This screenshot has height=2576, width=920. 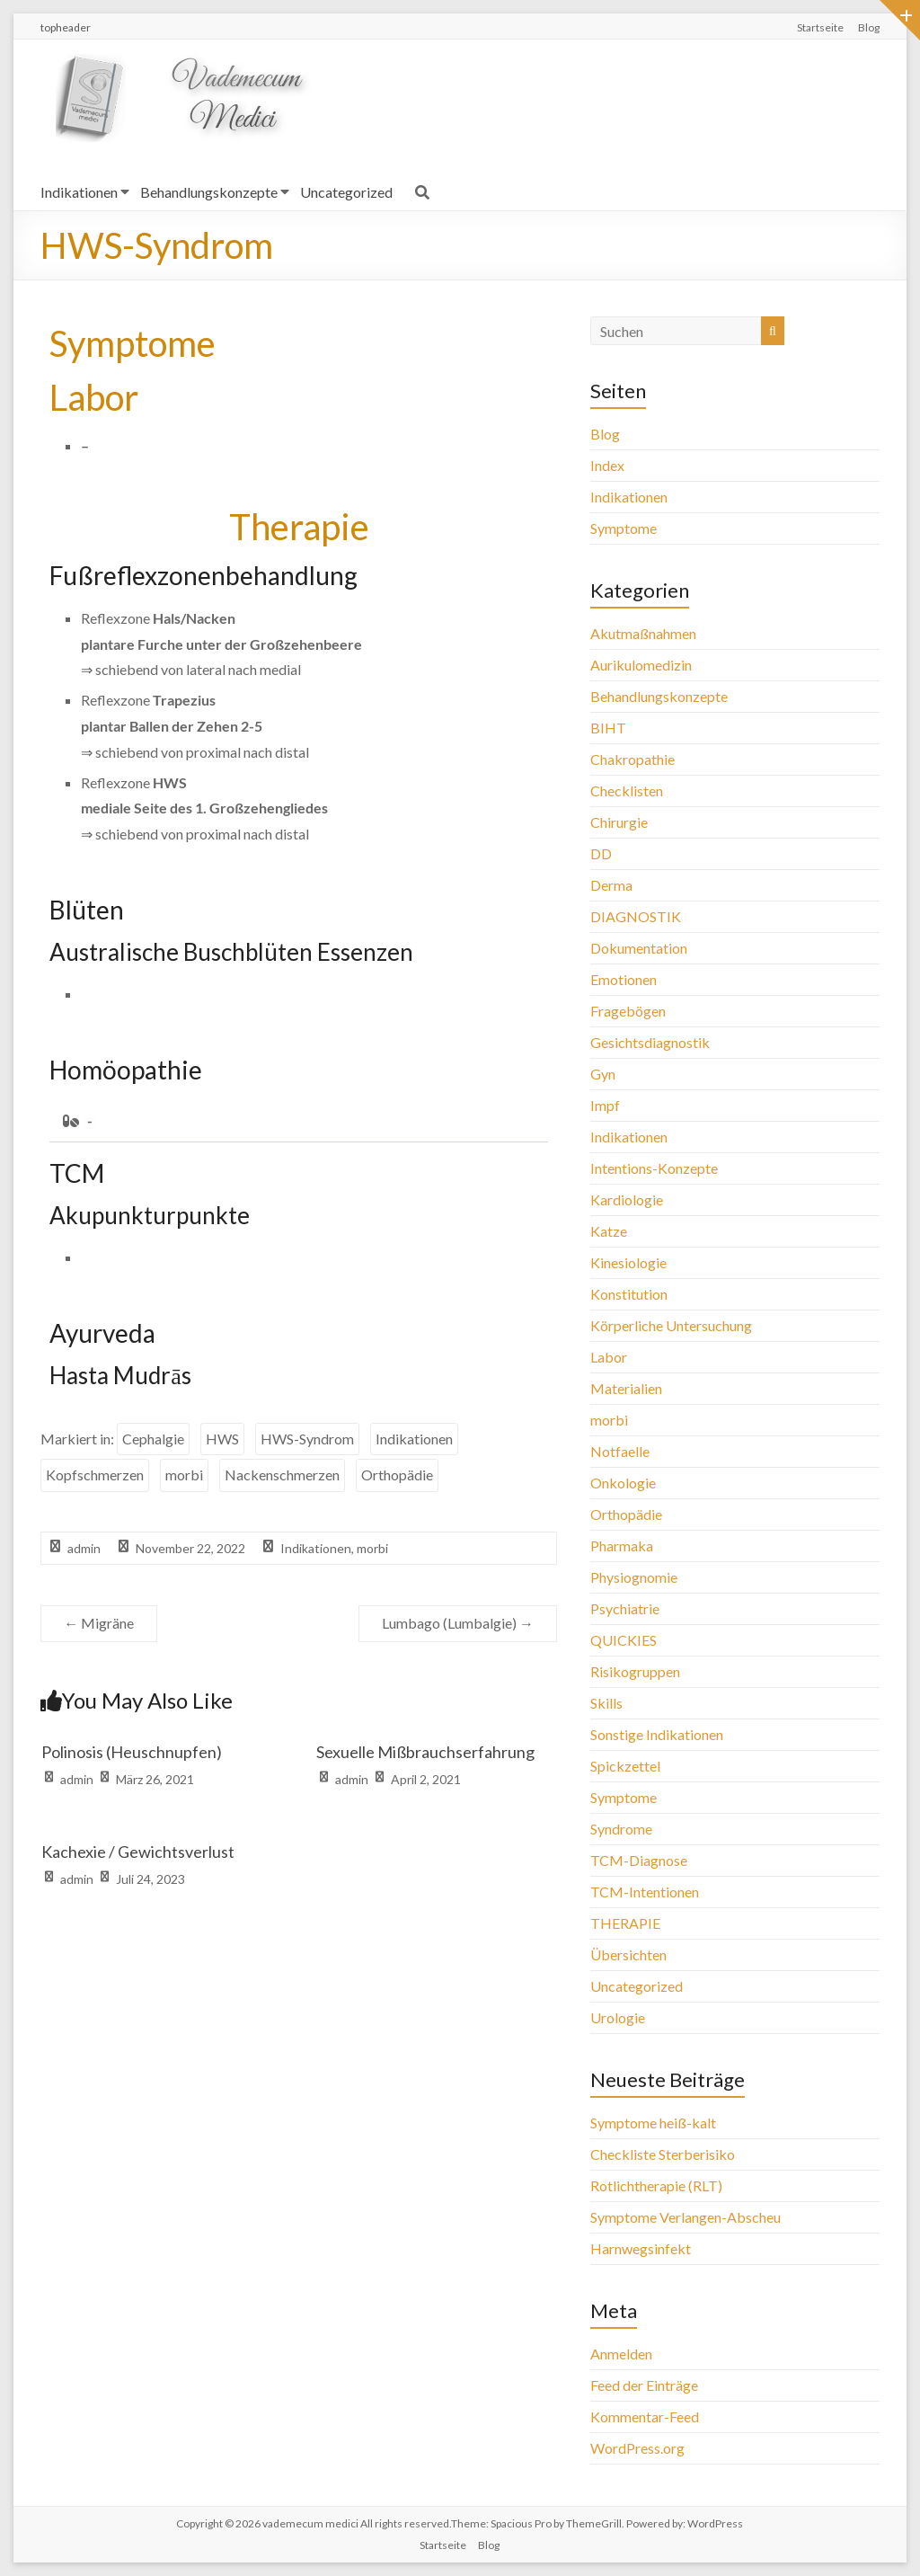 I want to click on Konstitution, so click(x=629, y=1293).